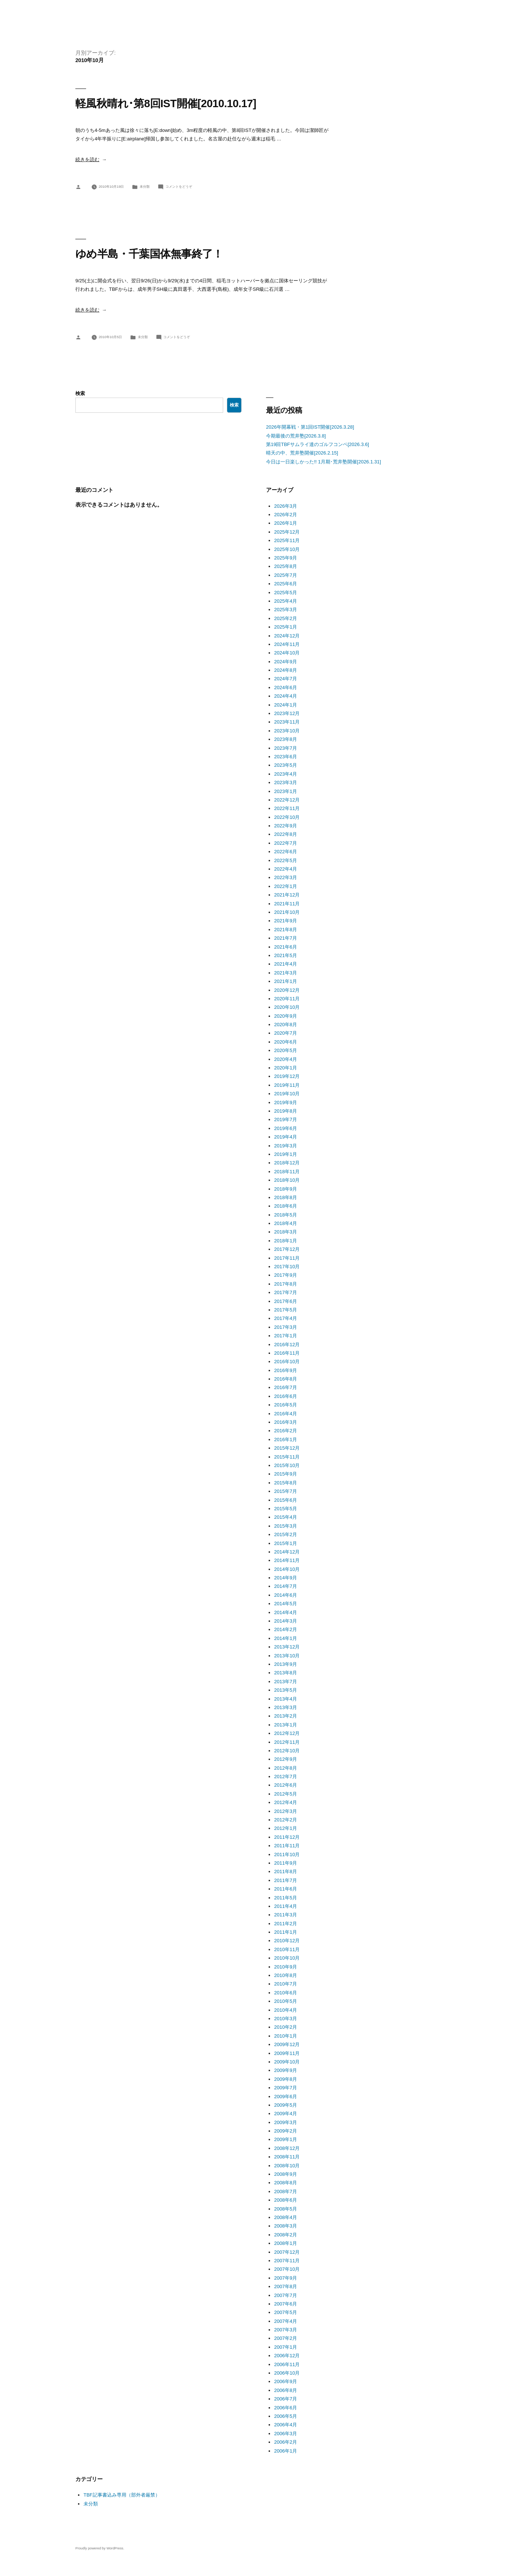  Describe the element at coordinates (285, 1699) in the screenshot. I see `2013年4月` at that location.